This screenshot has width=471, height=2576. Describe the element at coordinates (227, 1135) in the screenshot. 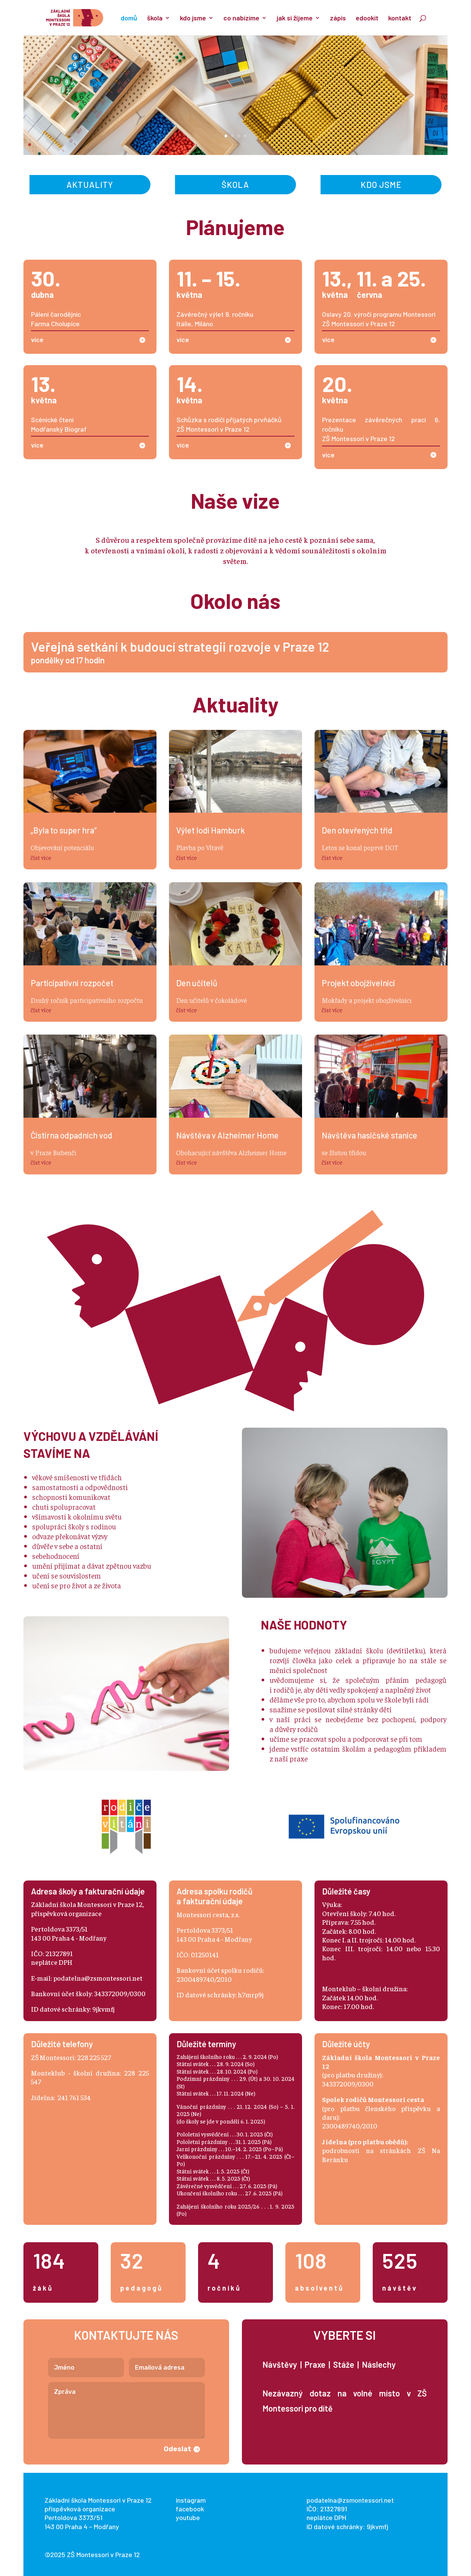

I see `Návštěva v Alzheimer Home` at that location.